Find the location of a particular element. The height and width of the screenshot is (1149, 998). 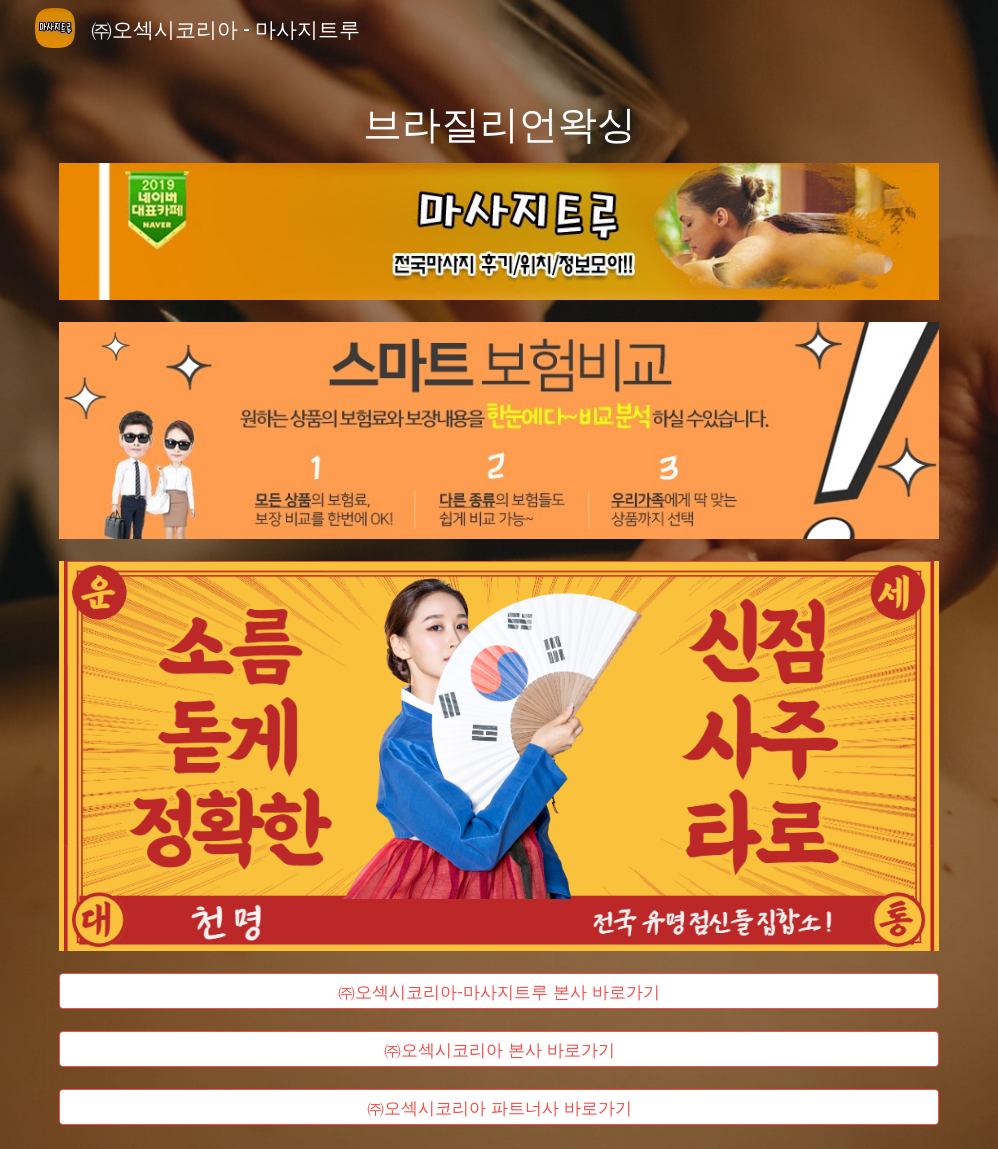

[main] is located at coordinates (498, 121).